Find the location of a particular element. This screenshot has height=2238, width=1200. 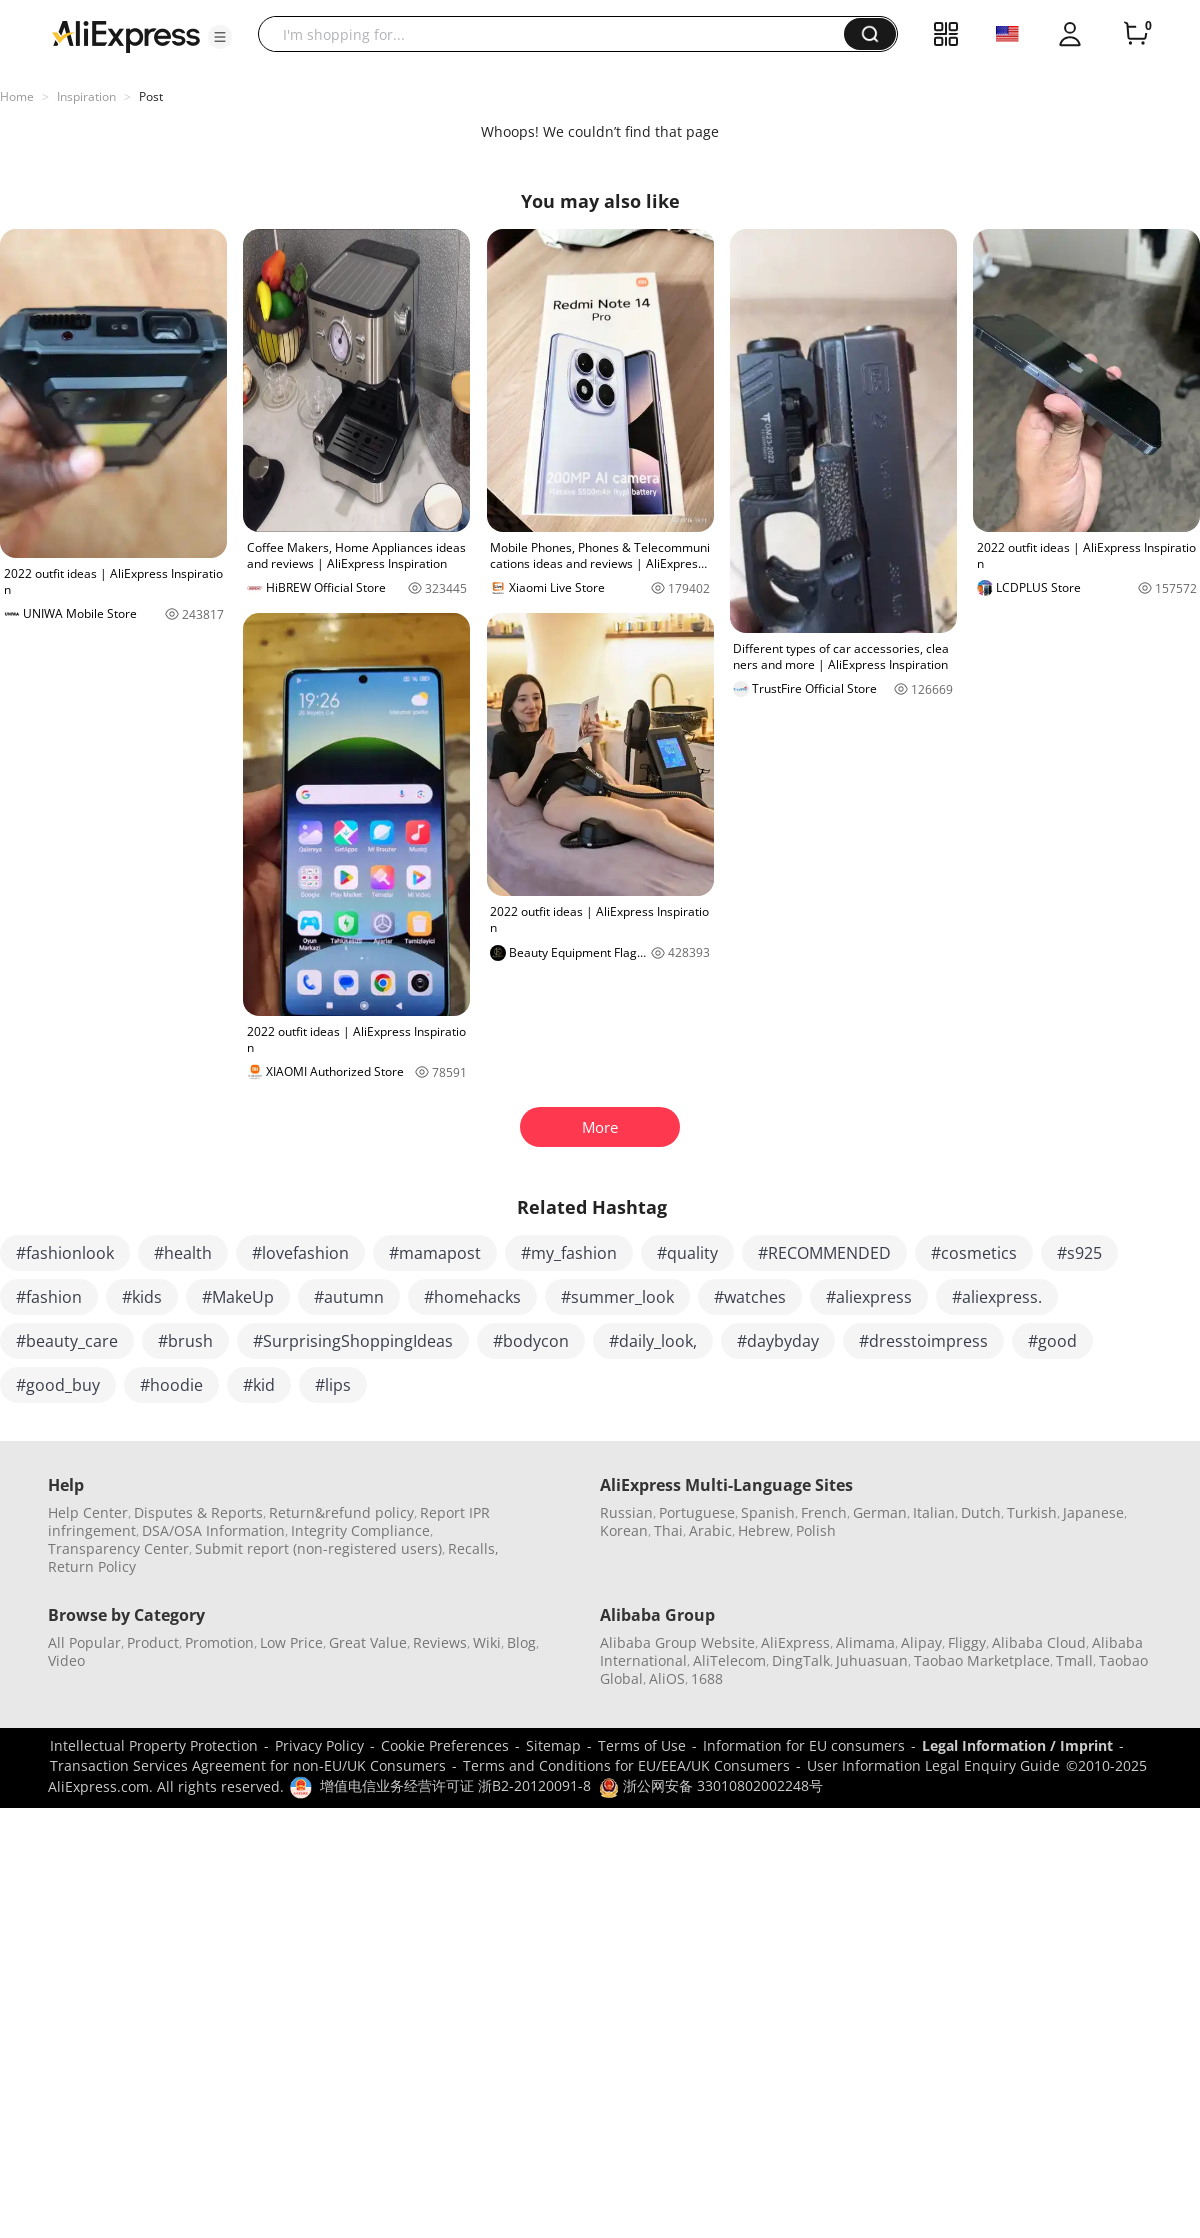

Help Center is located at coordinates (88, 1512).